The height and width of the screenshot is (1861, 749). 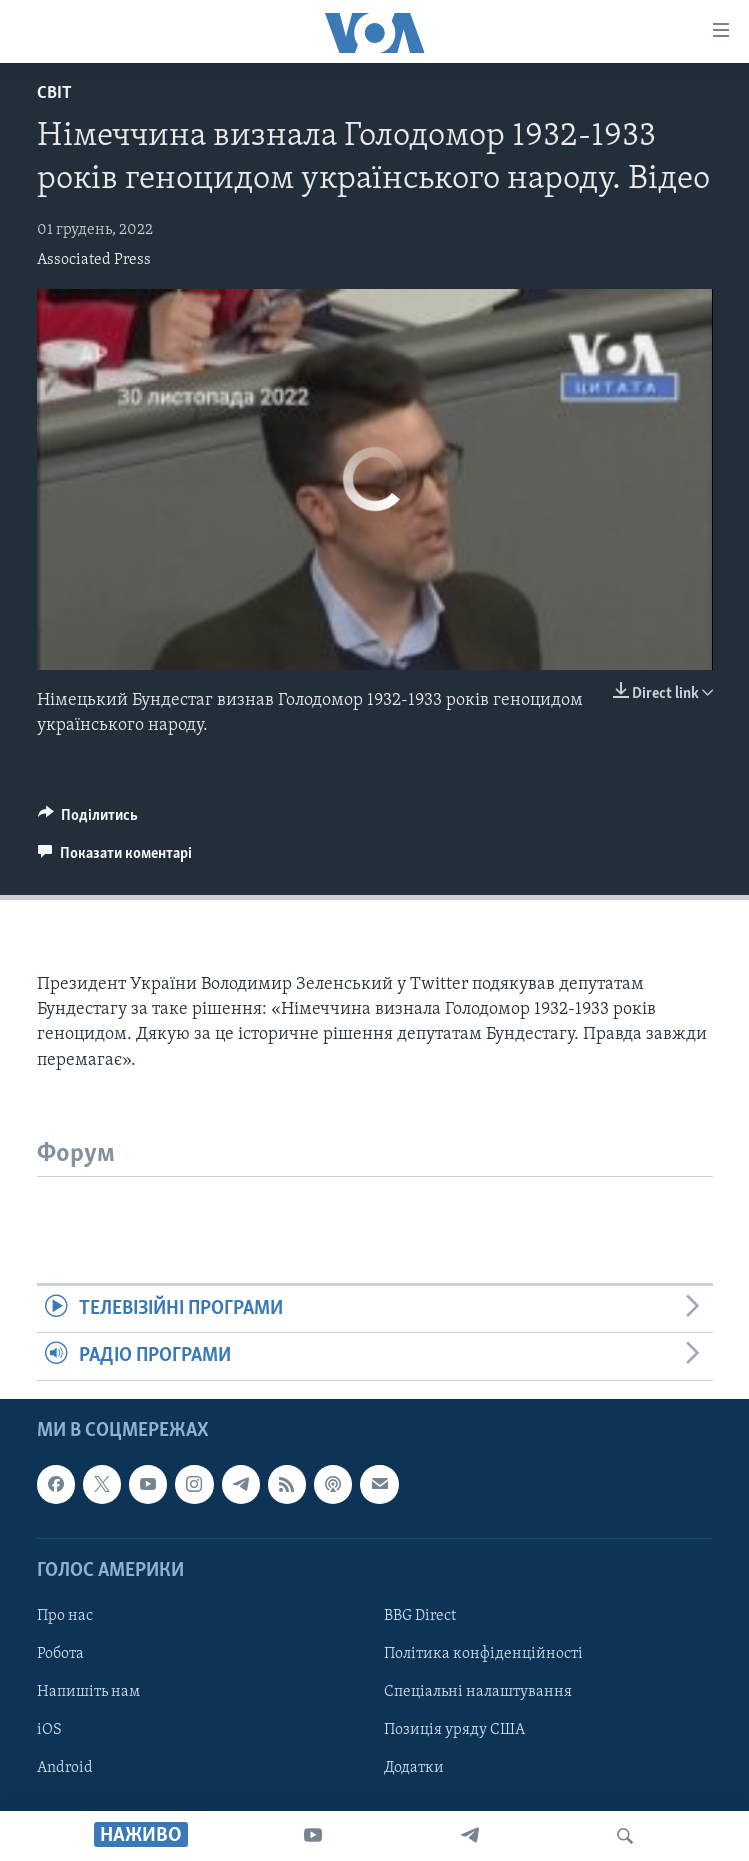 I want to click on [Button], so click(x=88, y=820).